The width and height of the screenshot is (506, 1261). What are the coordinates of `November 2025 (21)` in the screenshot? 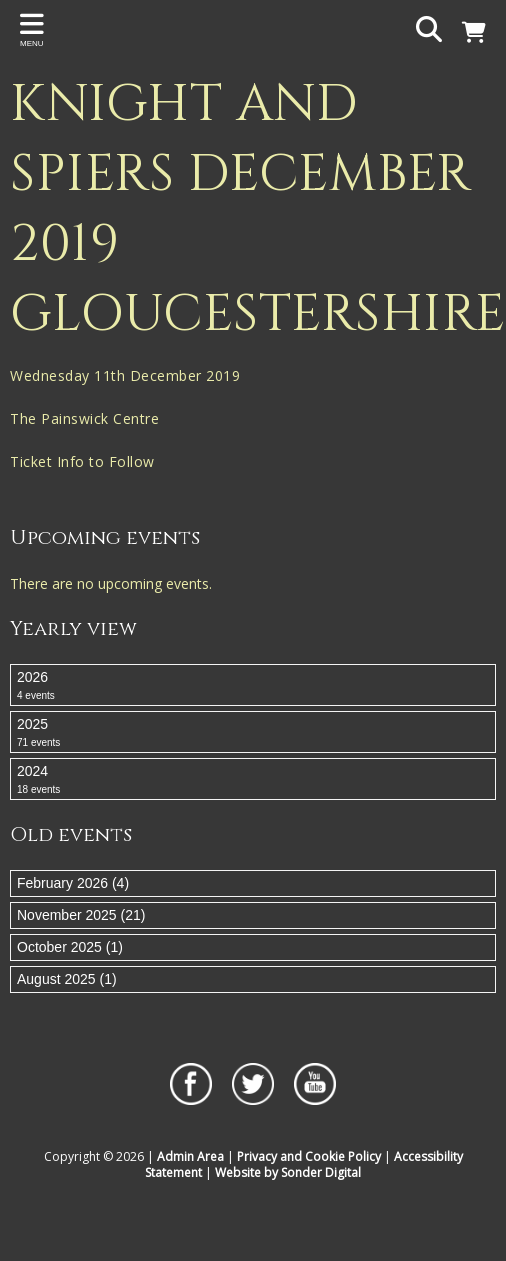 It's located at (81, 915).